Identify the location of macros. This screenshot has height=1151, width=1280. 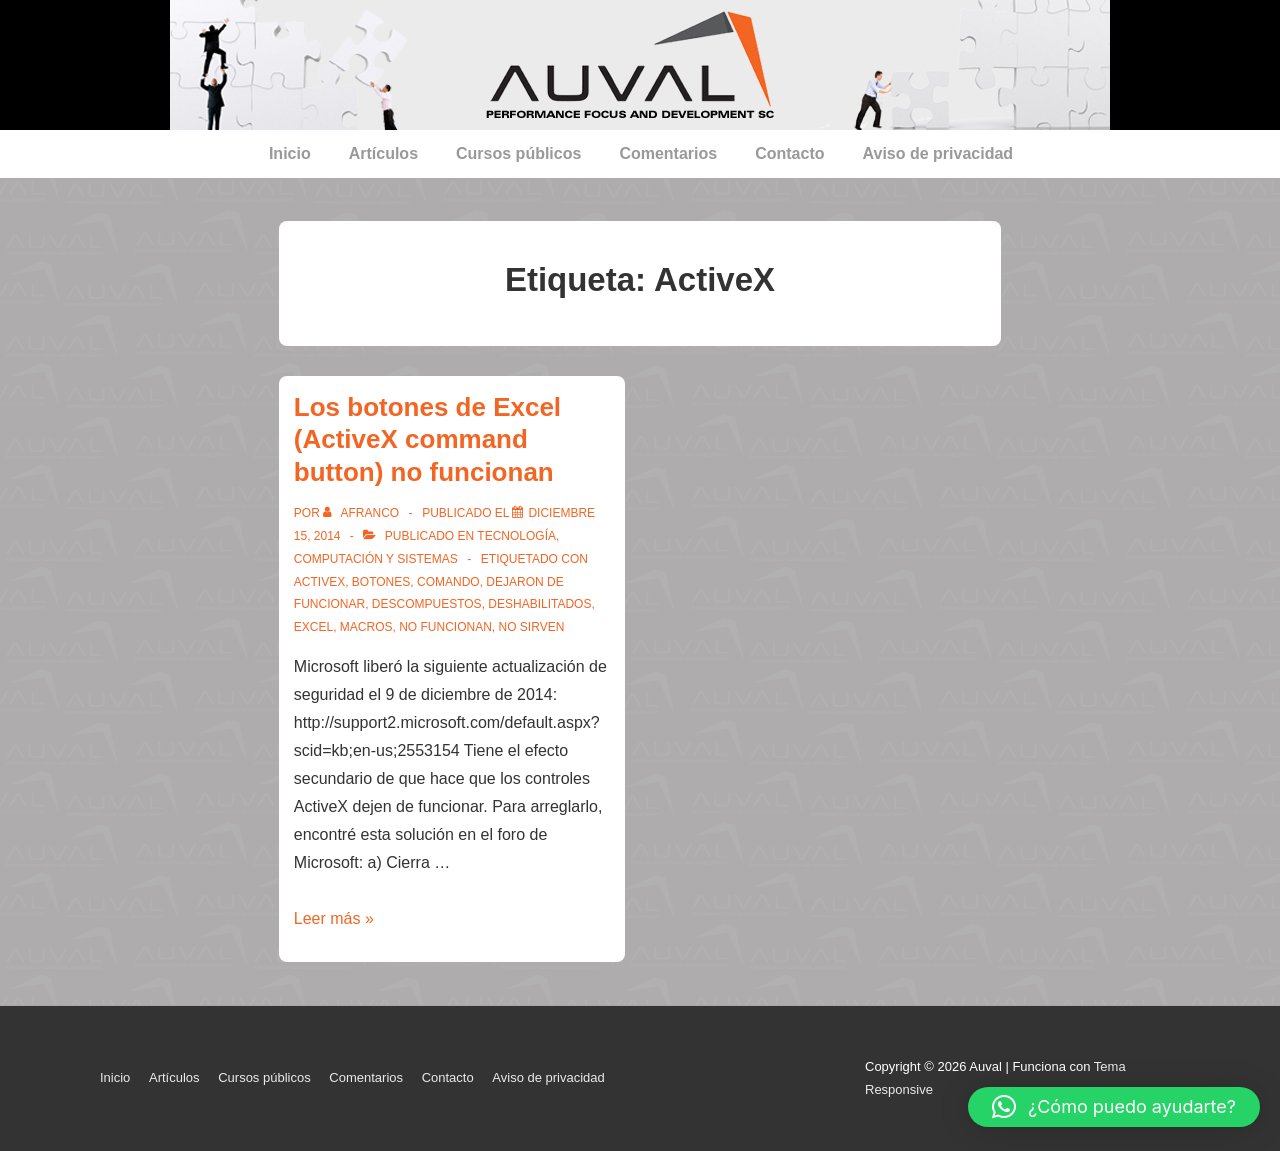
(366, 627).